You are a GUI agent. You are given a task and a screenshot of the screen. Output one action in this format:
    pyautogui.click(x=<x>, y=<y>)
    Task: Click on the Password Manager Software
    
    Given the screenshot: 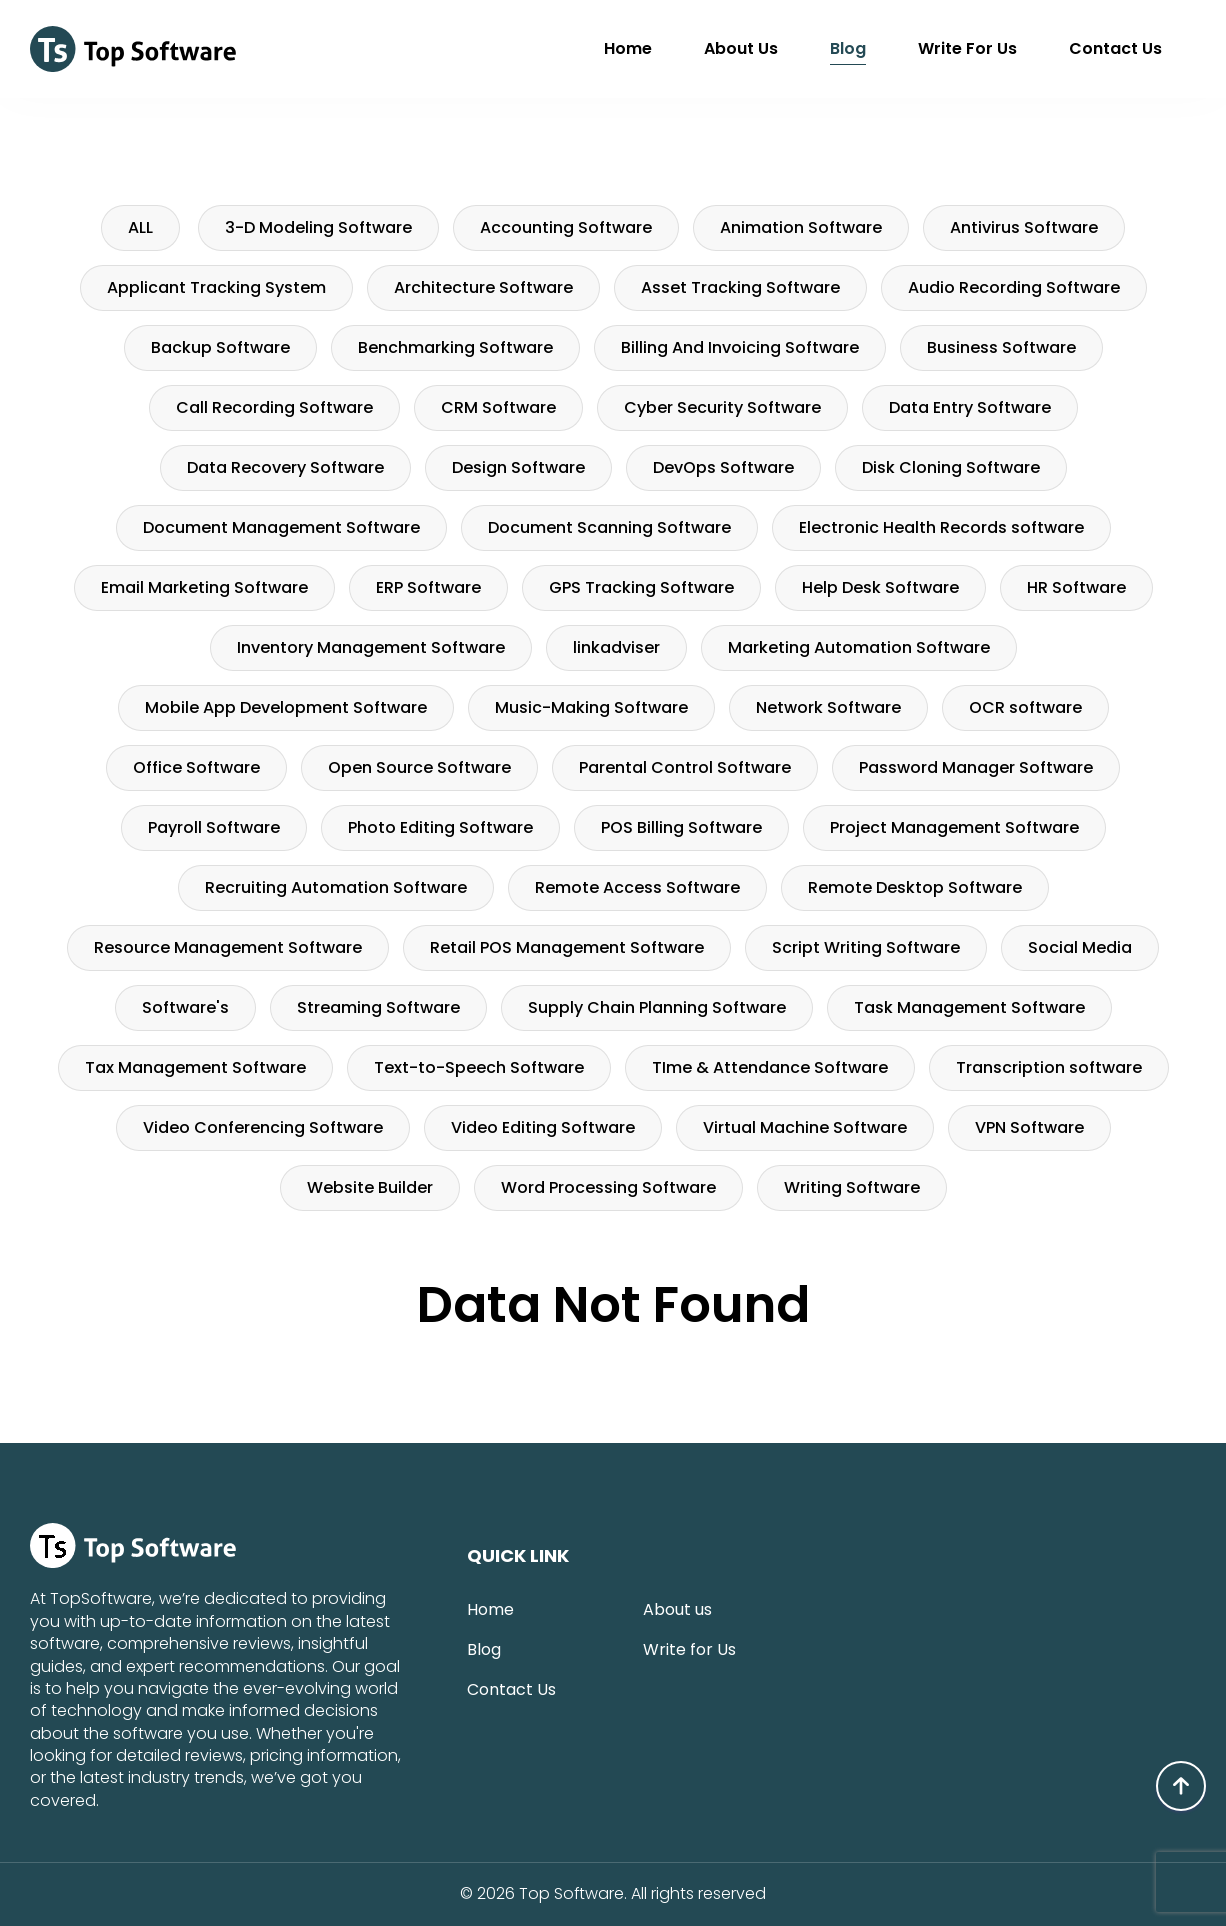 What is the action you would take?
    pyautogui.click(x=976, y=767)
    